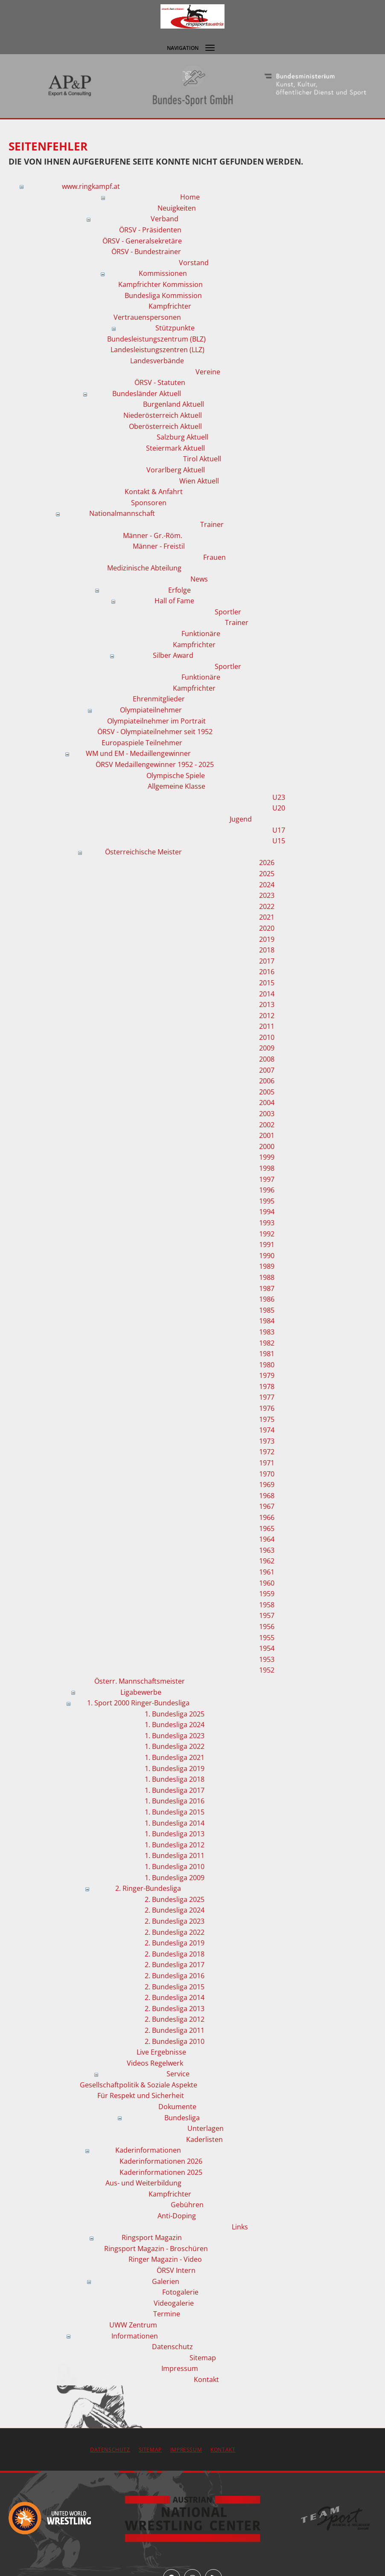 The width and height of the screenshot is (385, 2576). What do you see at coordinates (147, 317) in the screenshot?
I see `Vertrauenspersonen` at bounding box center [147, 317].